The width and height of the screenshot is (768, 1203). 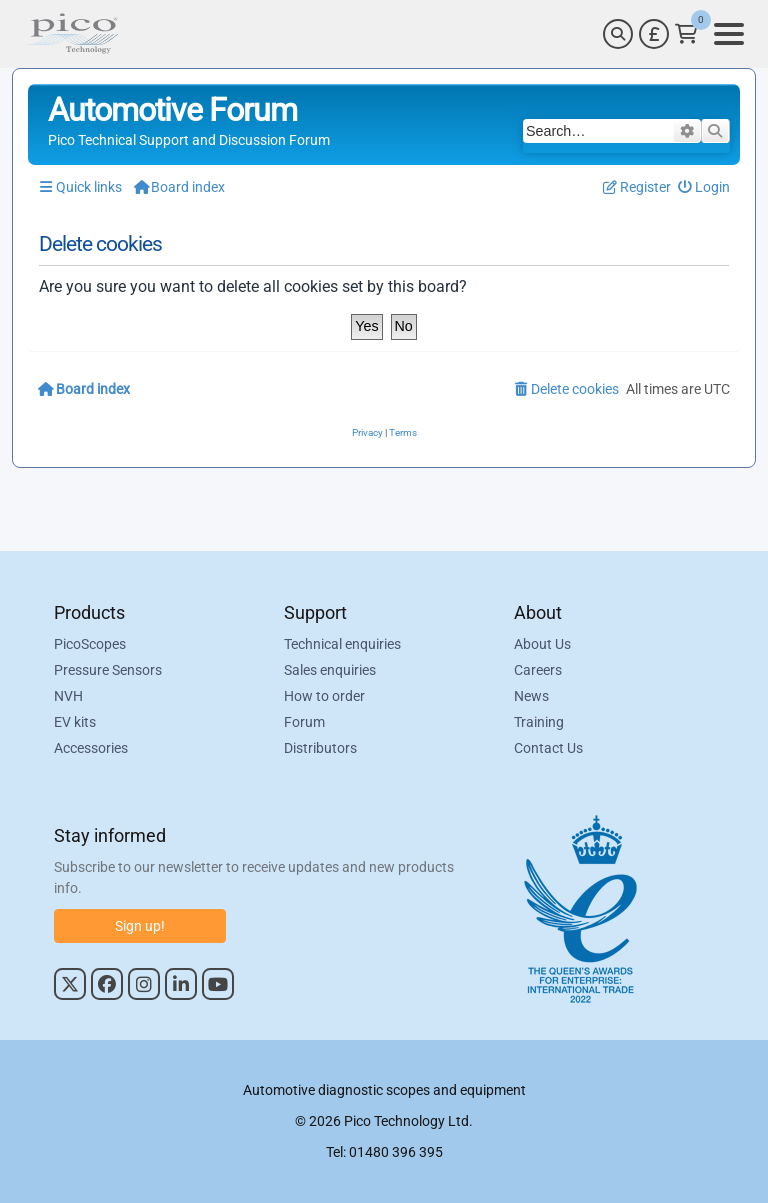 I want to click on Careers, so click(x=538, y=670).